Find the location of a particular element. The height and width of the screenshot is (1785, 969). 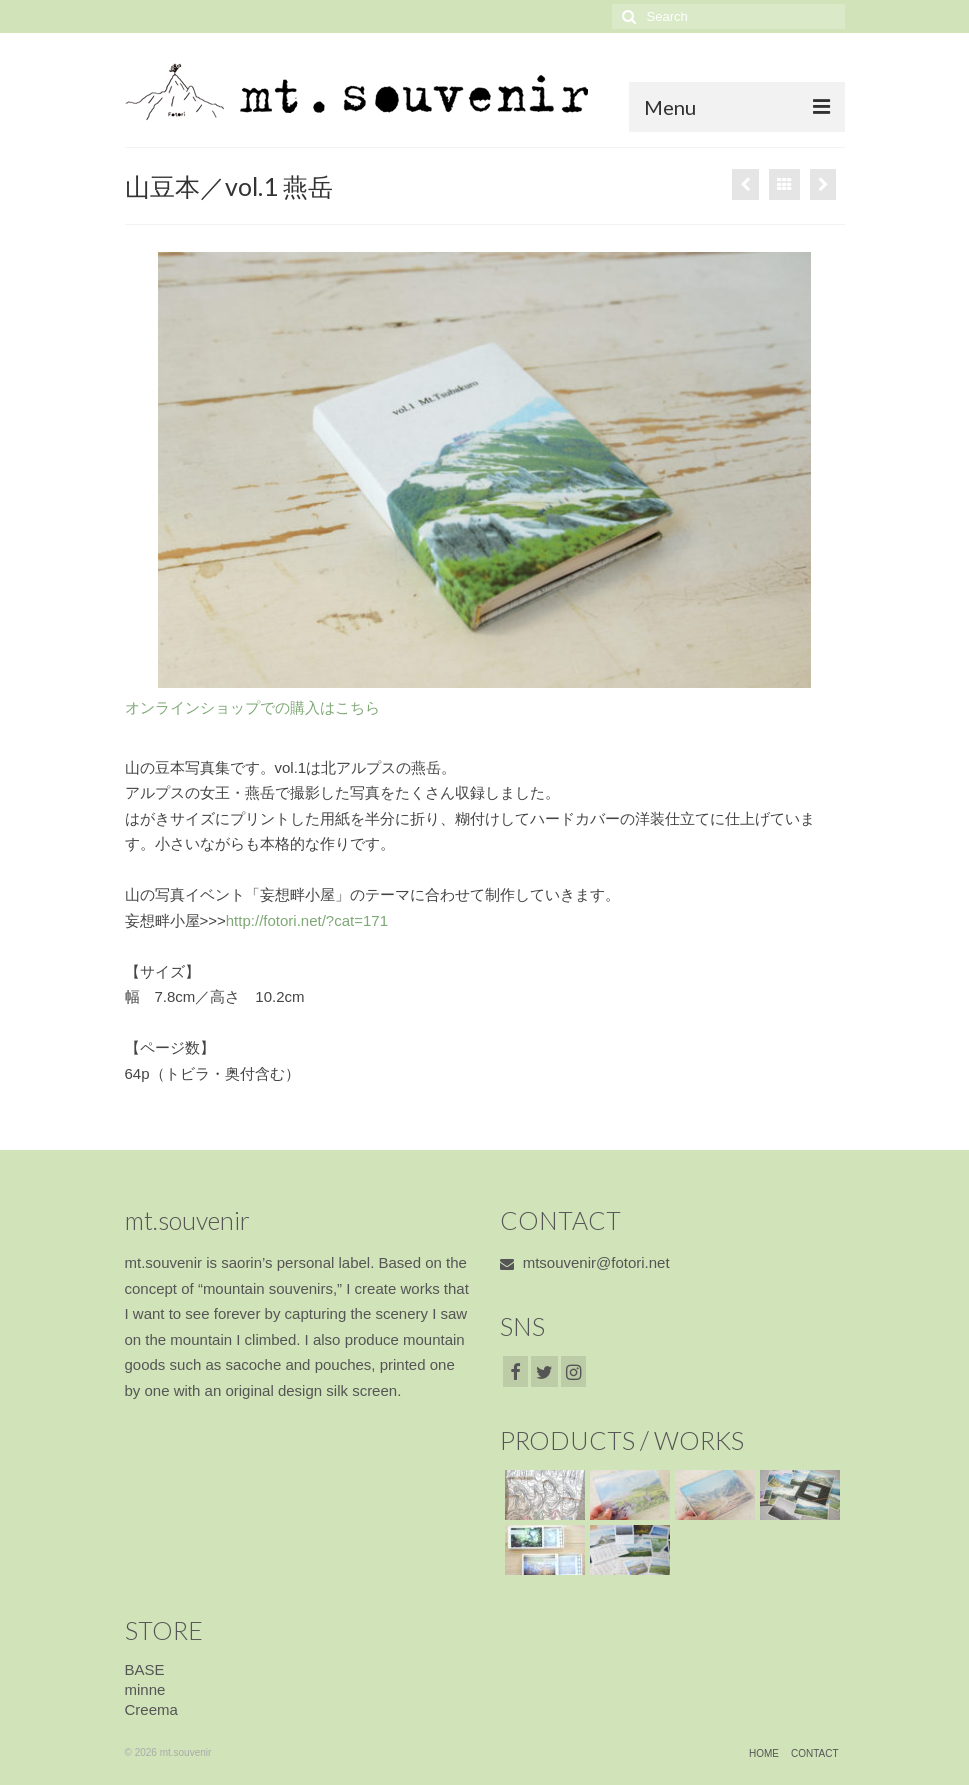

mtsouvenir@fotori.net is located at coordinates (585, 1262).